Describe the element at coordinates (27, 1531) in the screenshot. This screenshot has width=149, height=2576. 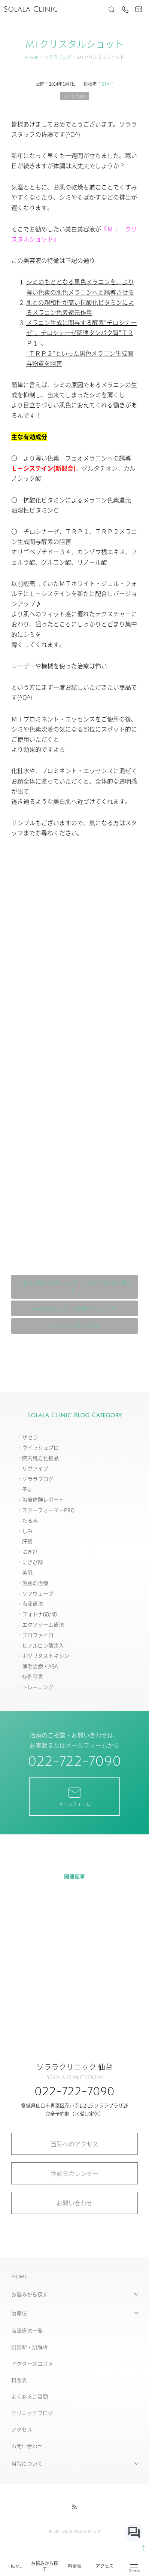
I see `しみ` at that location.